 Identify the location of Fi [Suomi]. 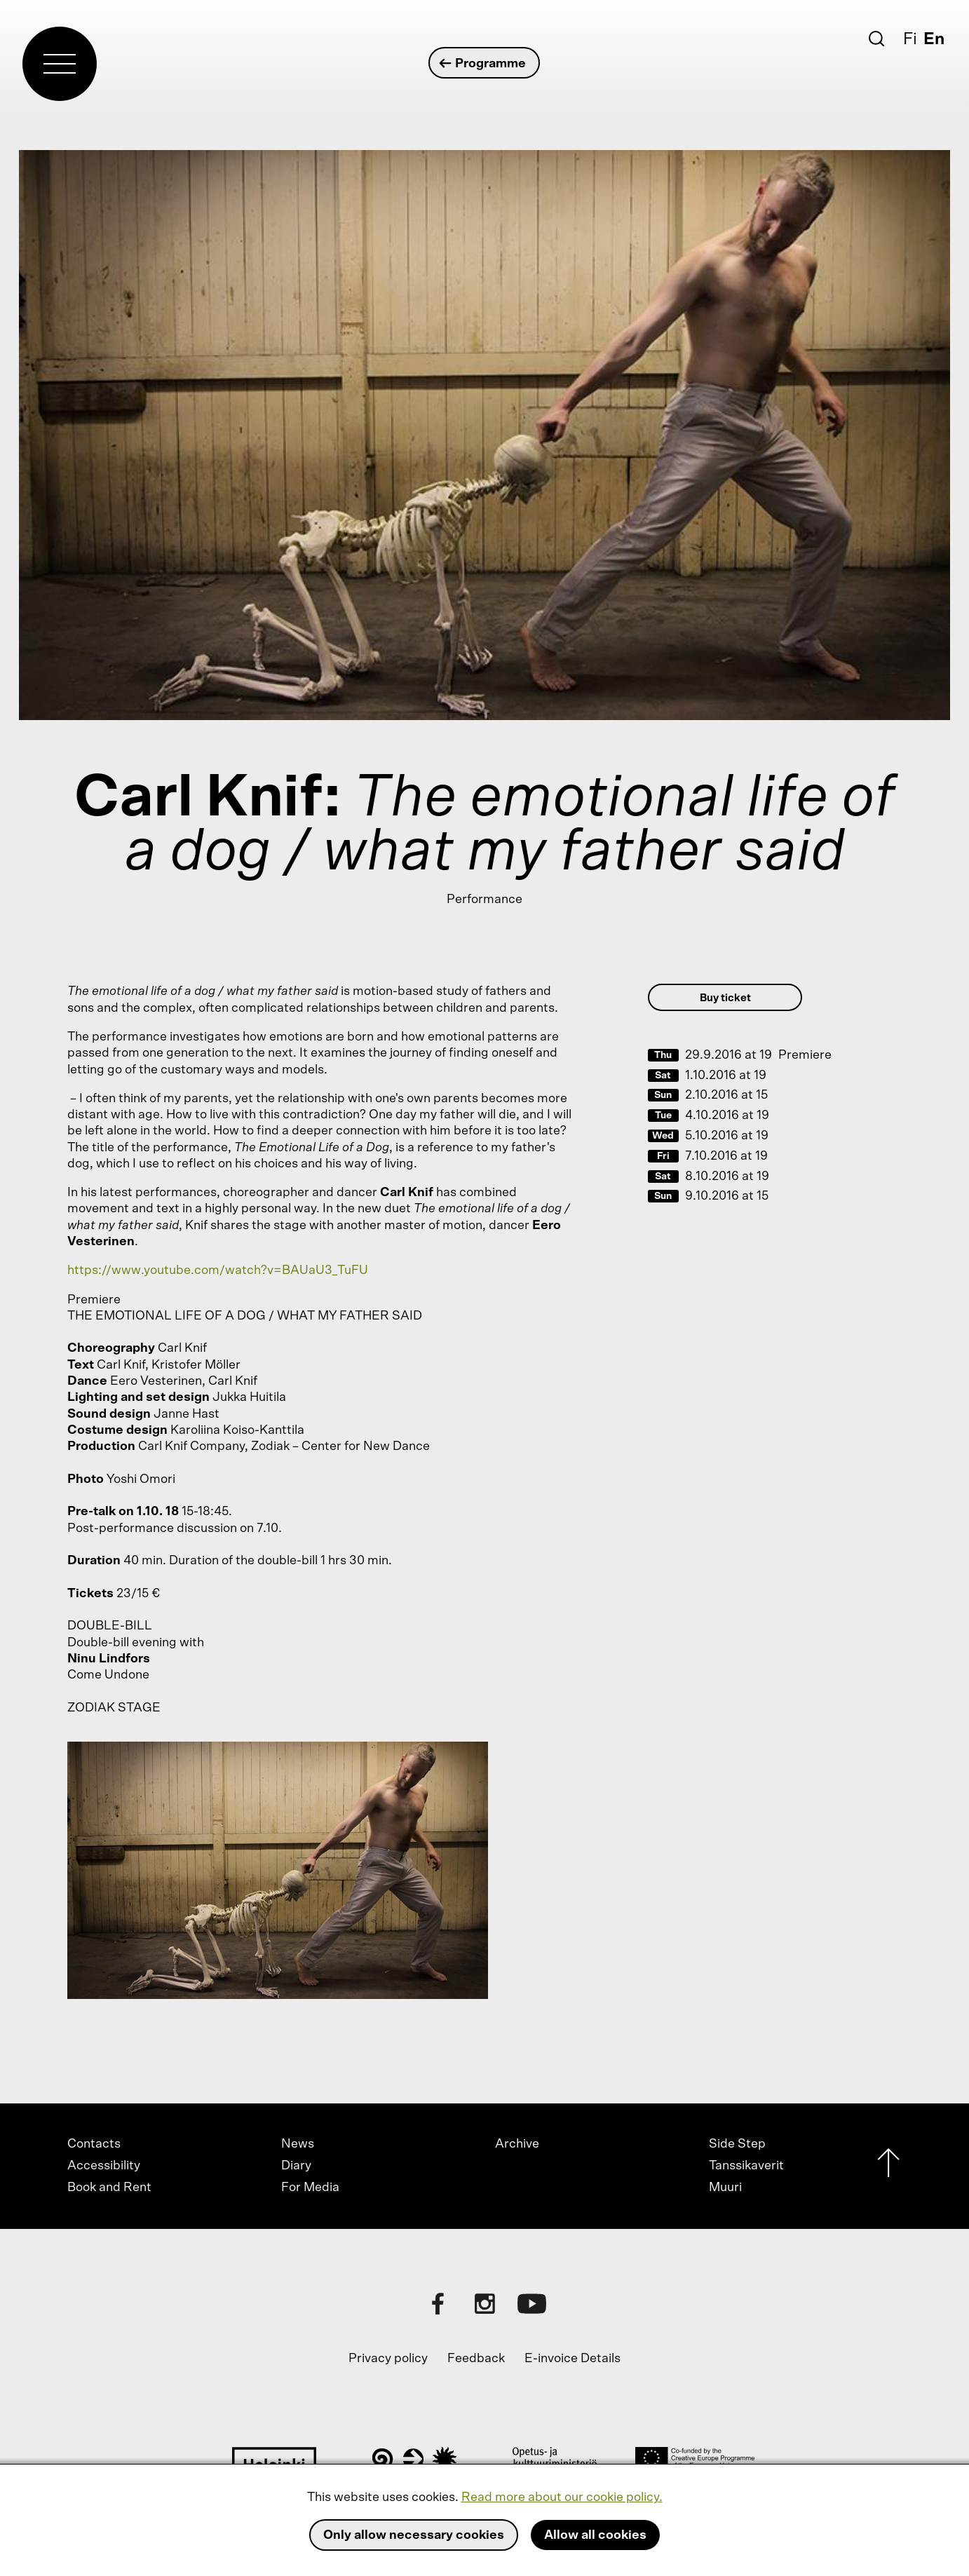
(910, 39).